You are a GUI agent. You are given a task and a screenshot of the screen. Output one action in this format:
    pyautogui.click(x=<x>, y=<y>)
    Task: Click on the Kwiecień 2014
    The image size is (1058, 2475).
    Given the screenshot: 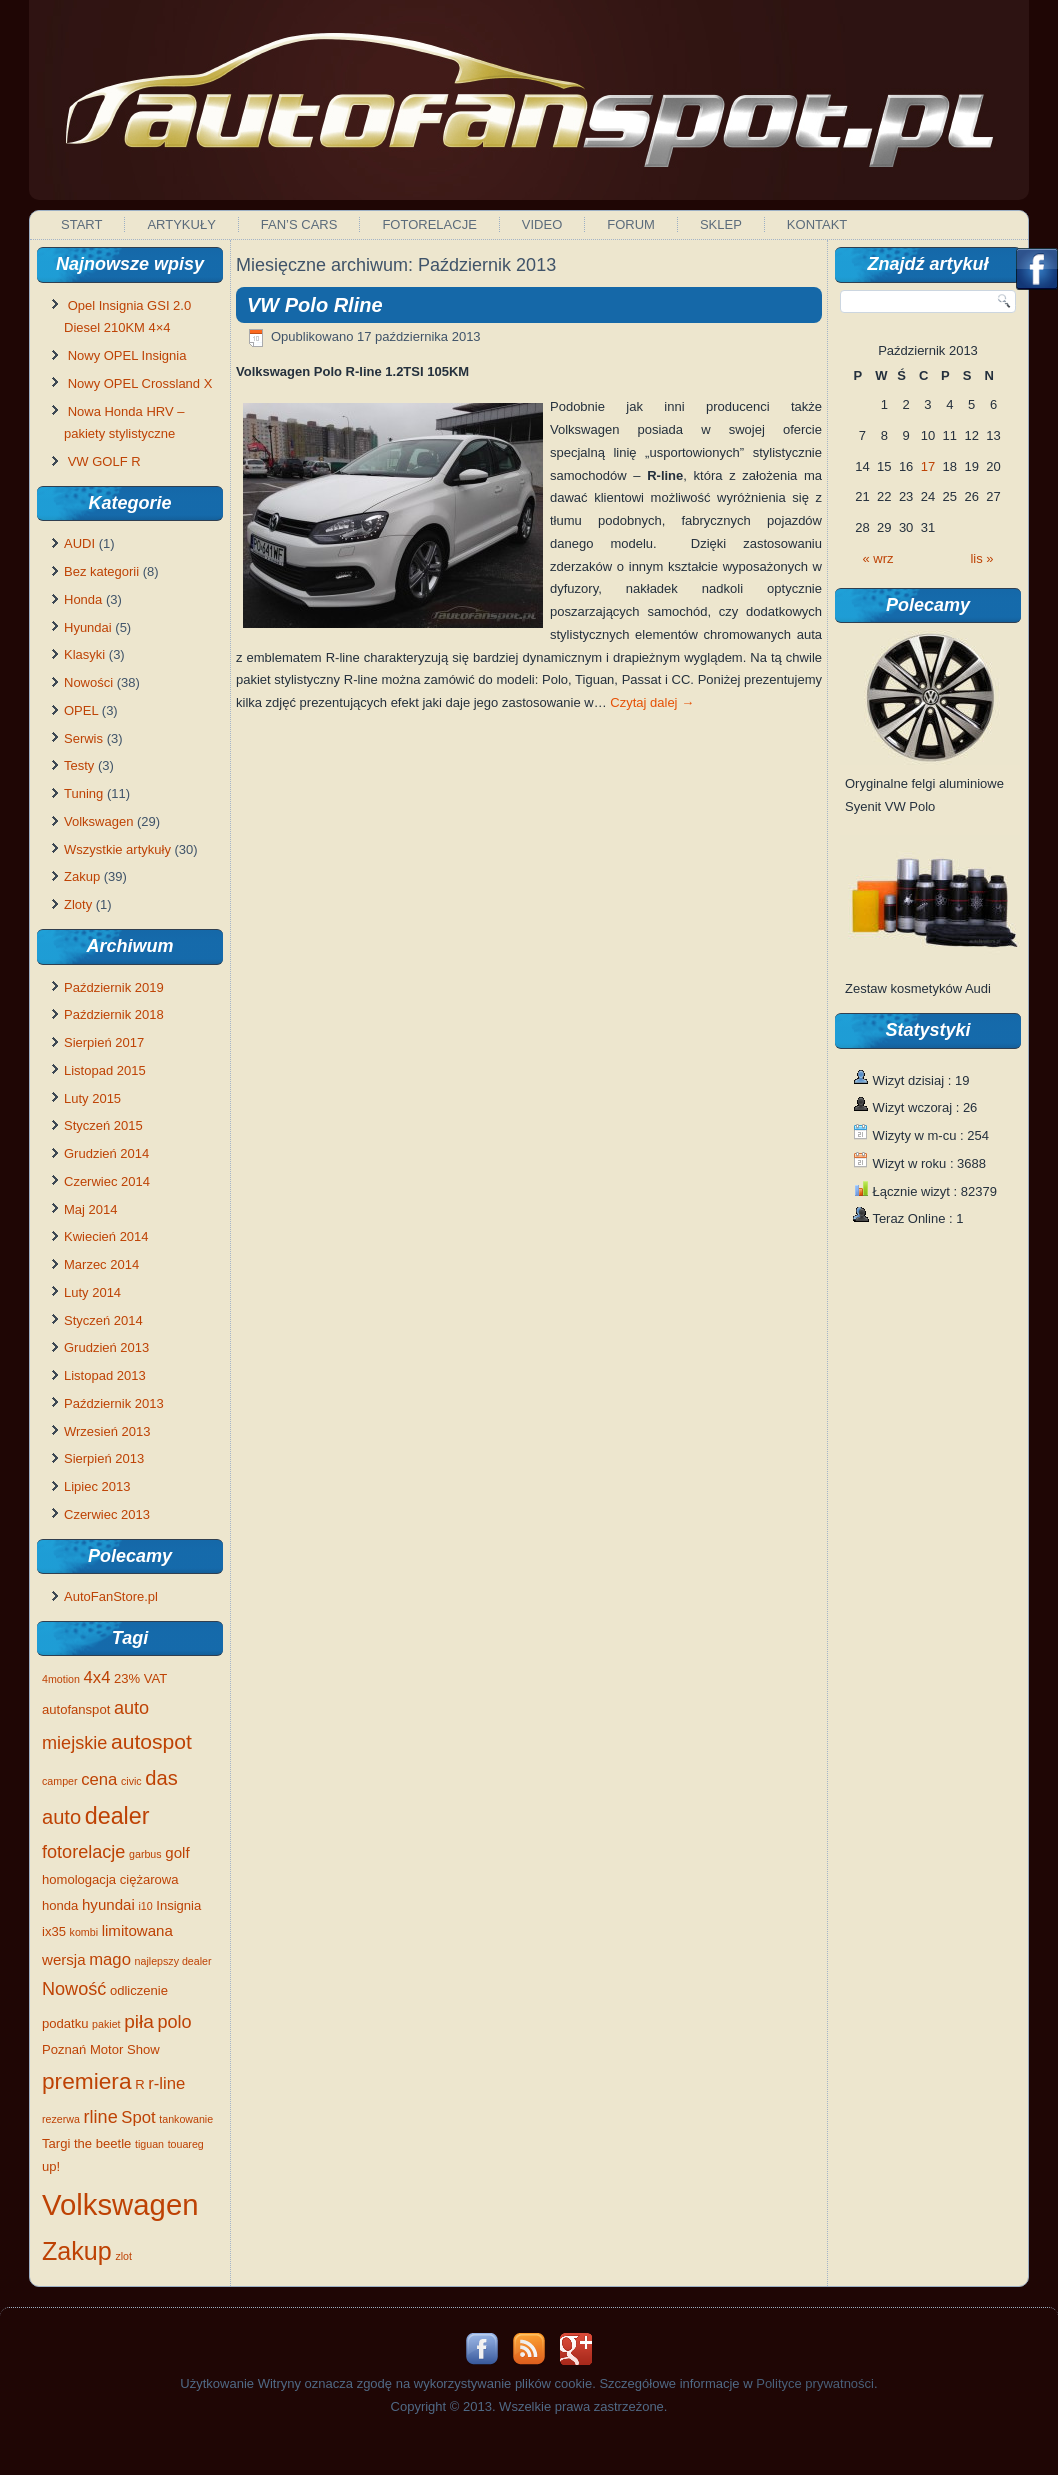 What is the action you would take?
    pyautogui.click(x=106, y=1236)
    